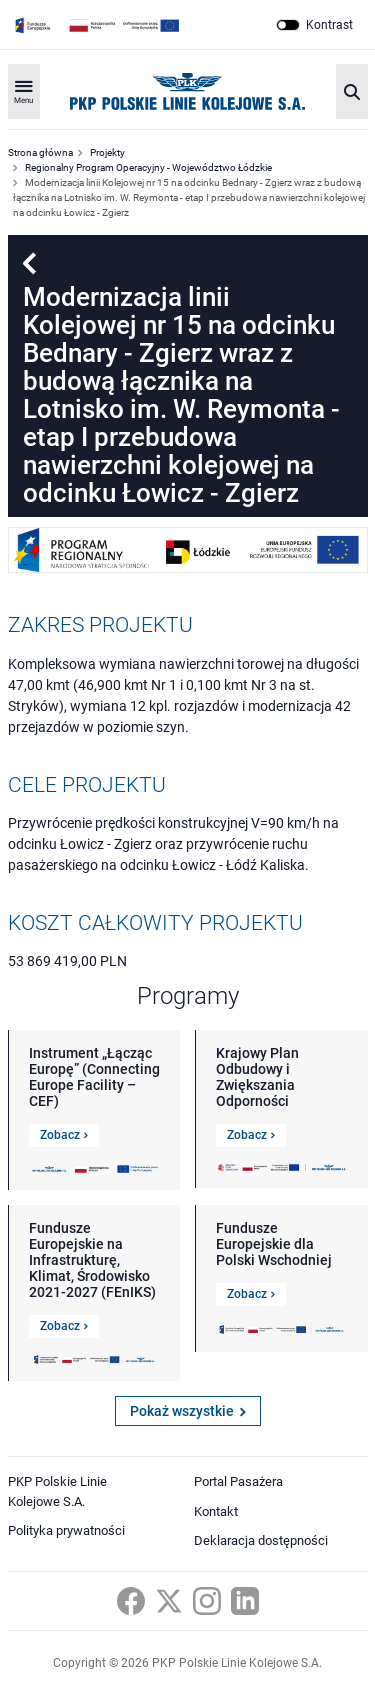 The image size is (375, 1695). What do you see at coordinates (64, 1326) in the screenshot?
I see `Zobacz [Link do szczegółów Fundusze Europejskie na Infrastrukturę, Klimat, Środowisko 2021-2027 (FEnIKS)]` at bounding box center [64, 1326].